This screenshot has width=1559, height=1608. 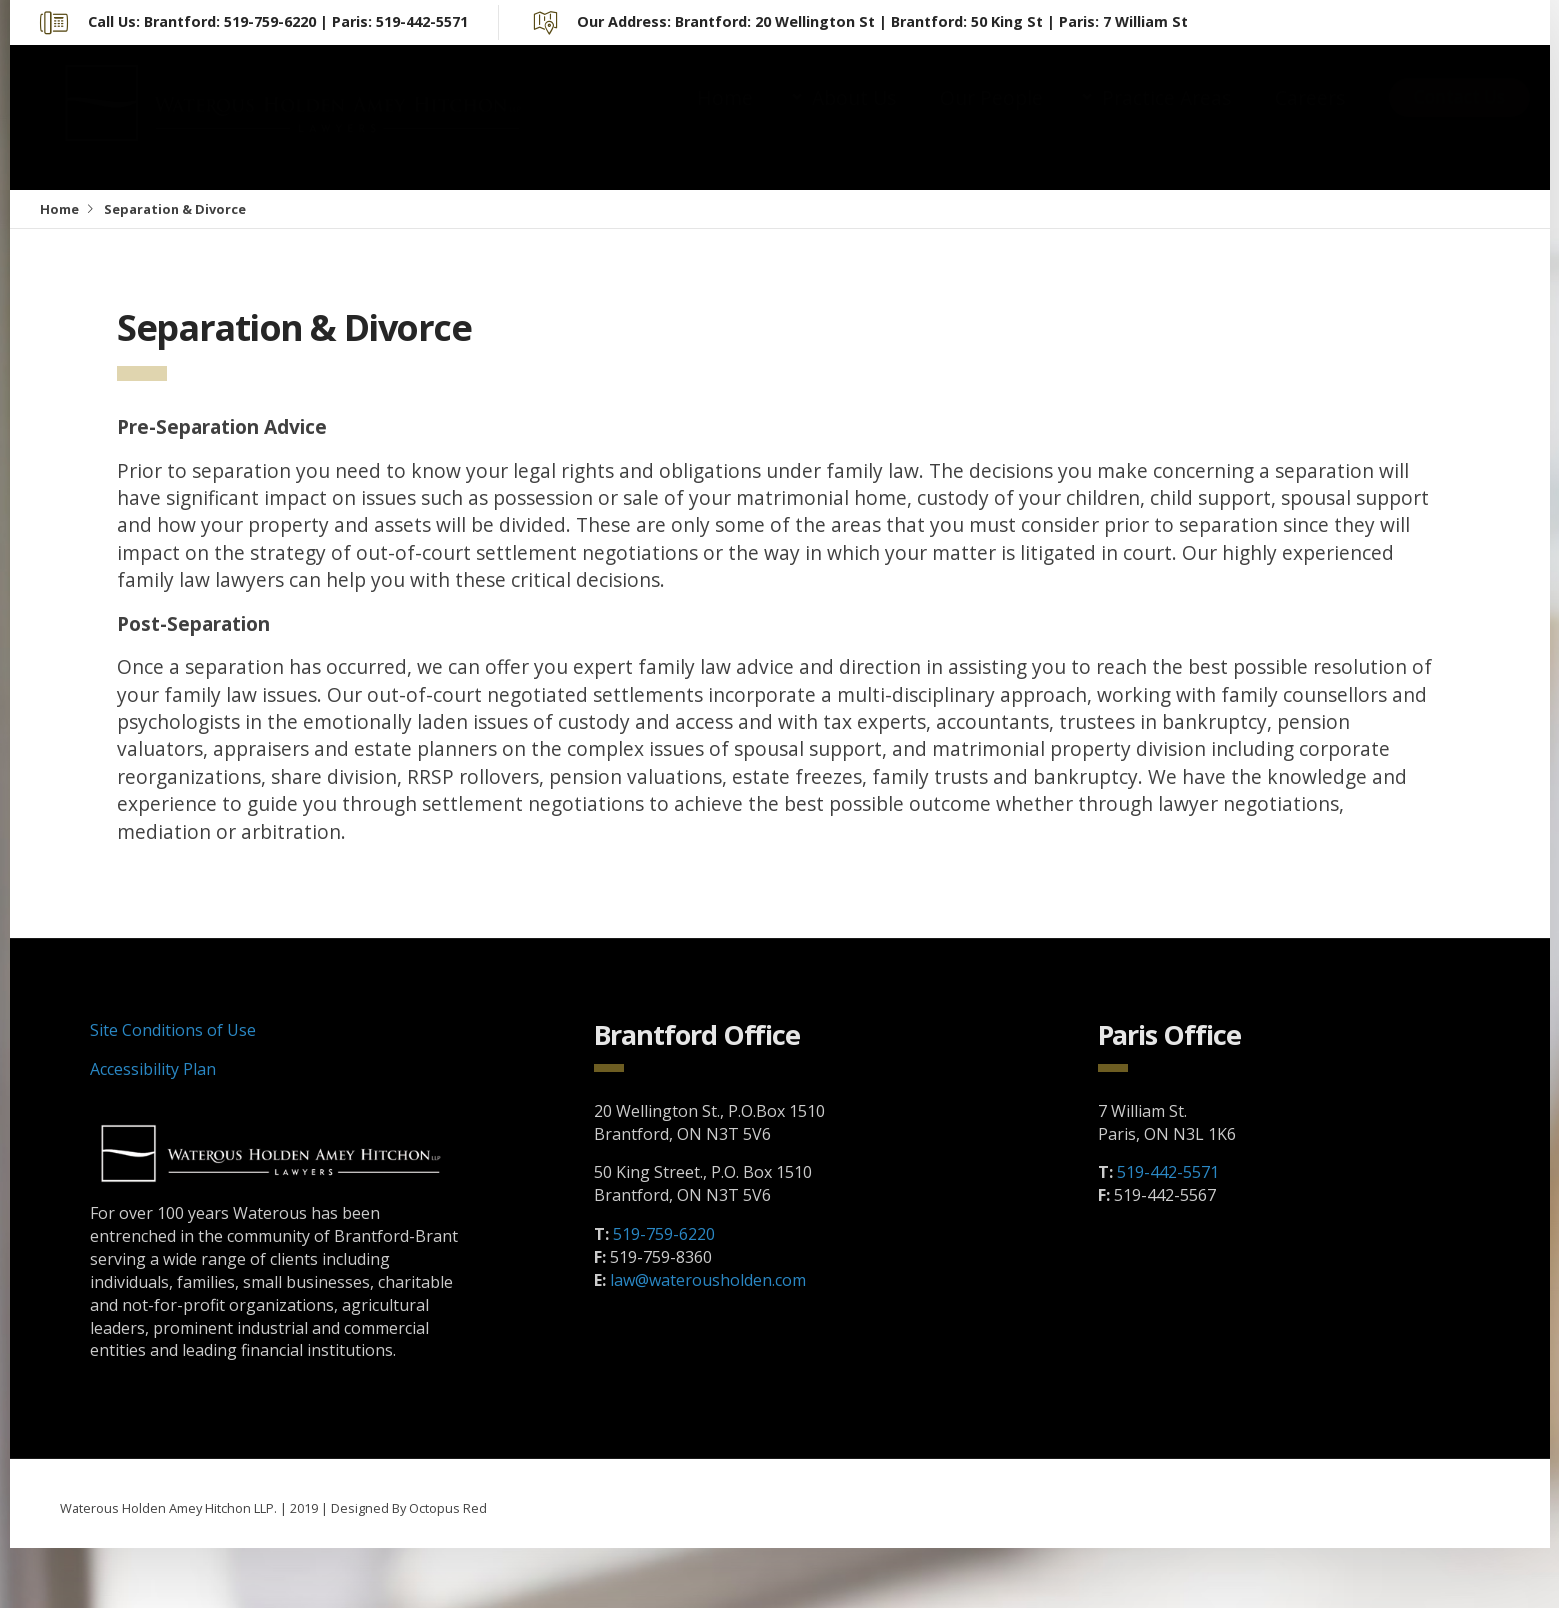 What do you see at coordinates (1166, 117) in the screenshot?
I see `Practice Areas` at bounding box center [1166, 117].